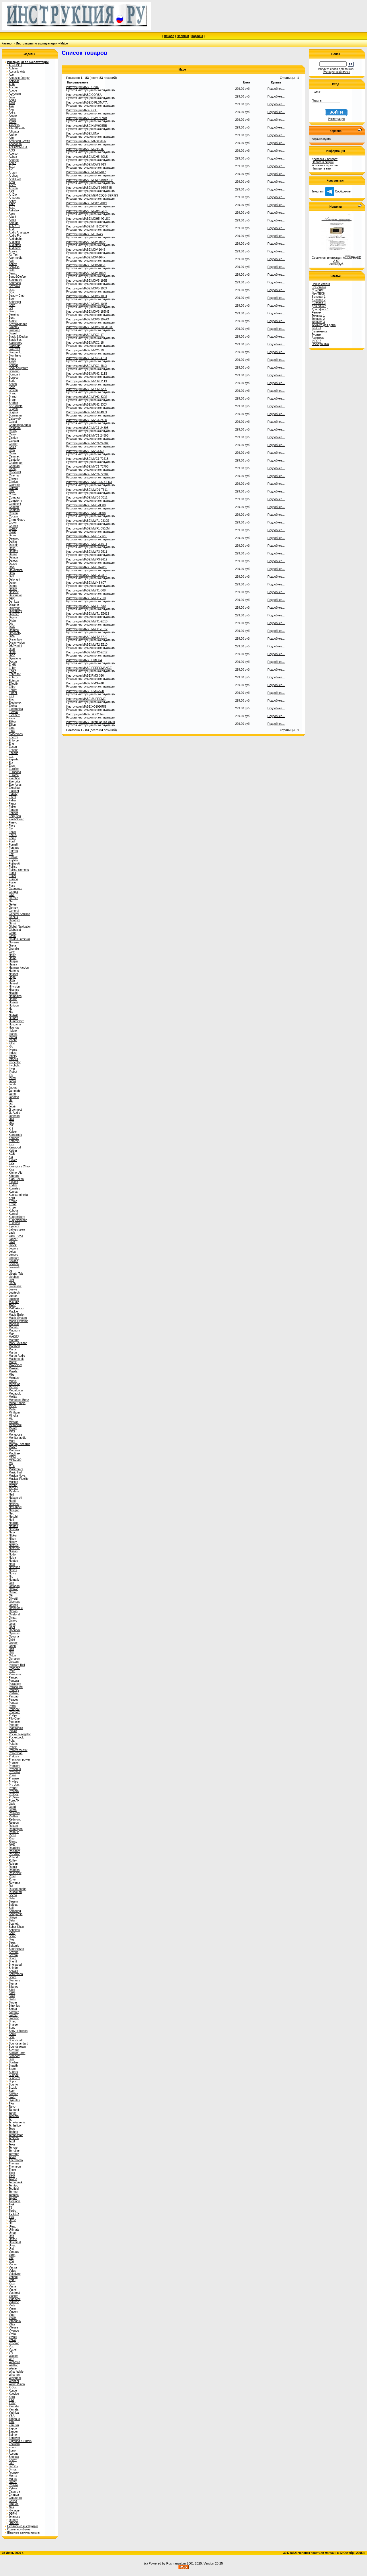 This screenshot has height=2576, width=367. What do you see at coordinates (89, 180) in the screenshot?
I see `Инструкция MABE MDW2-019IX-FS` at bounding box center [89, 180].